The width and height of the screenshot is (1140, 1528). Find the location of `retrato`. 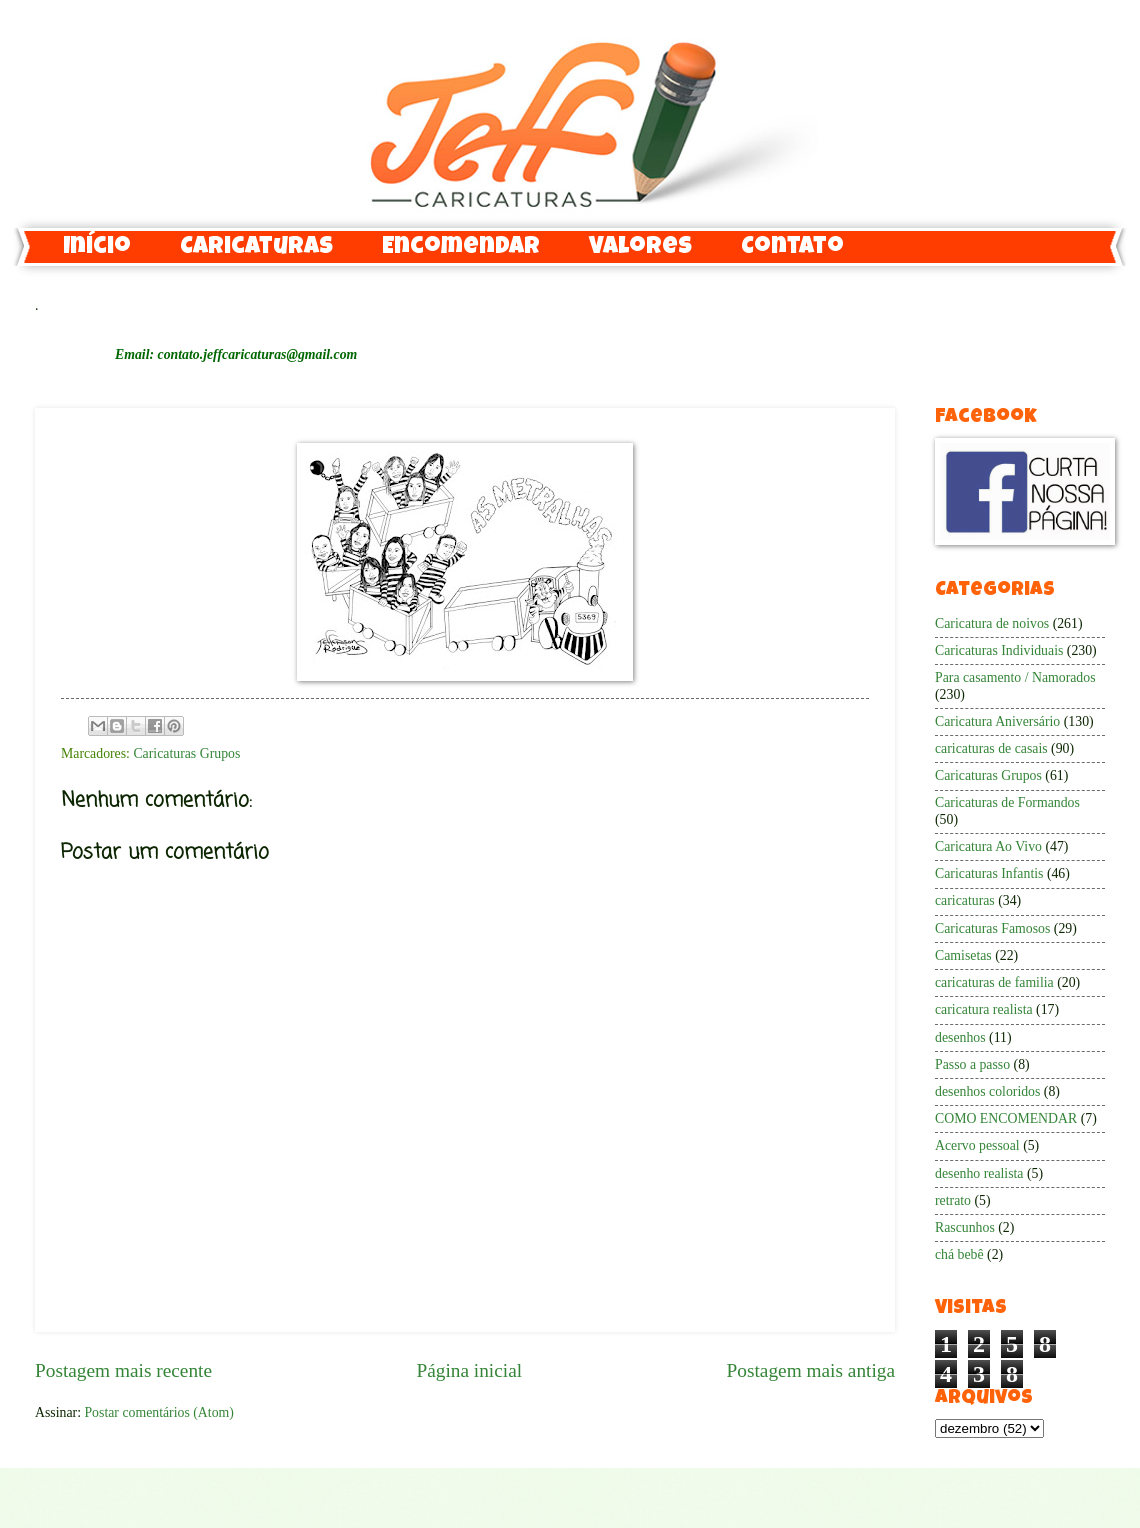

retrato is located at coordinates (953, 1200).